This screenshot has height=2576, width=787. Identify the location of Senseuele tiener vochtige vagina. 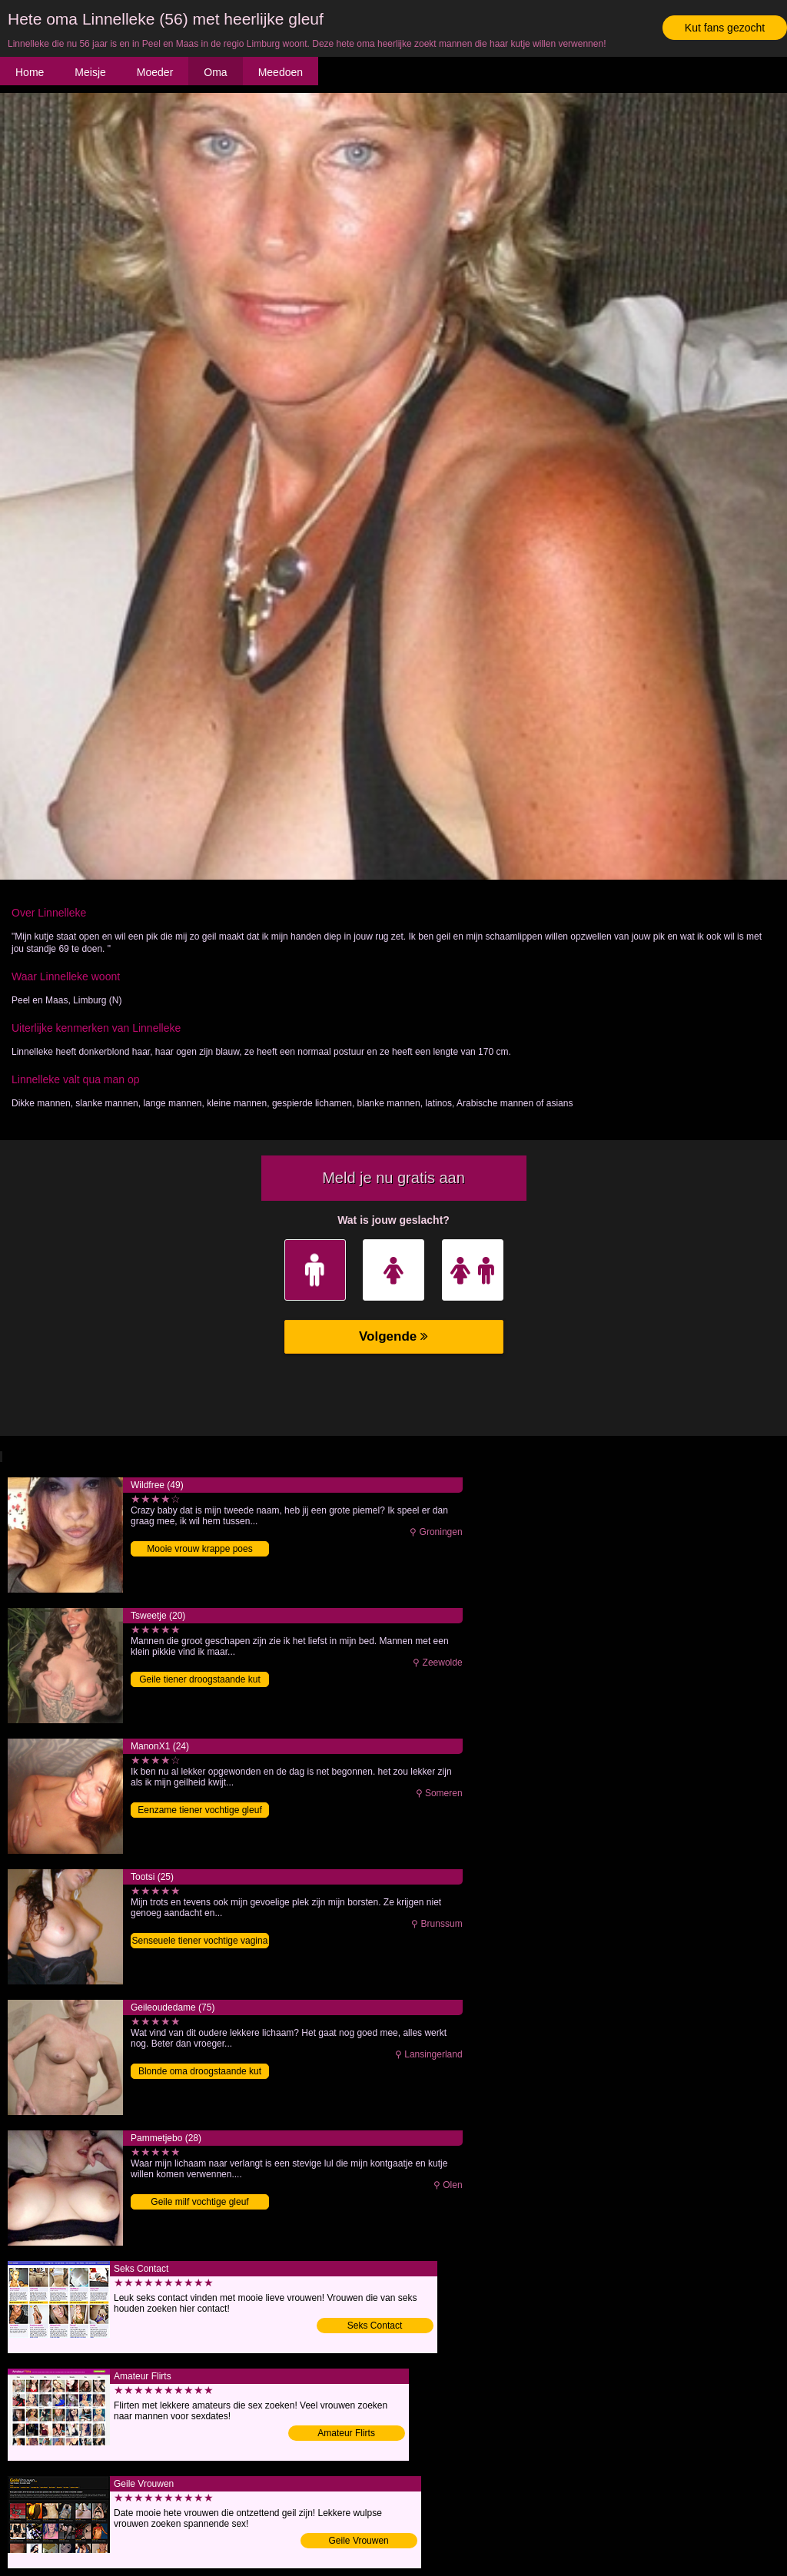
(200, 1940).